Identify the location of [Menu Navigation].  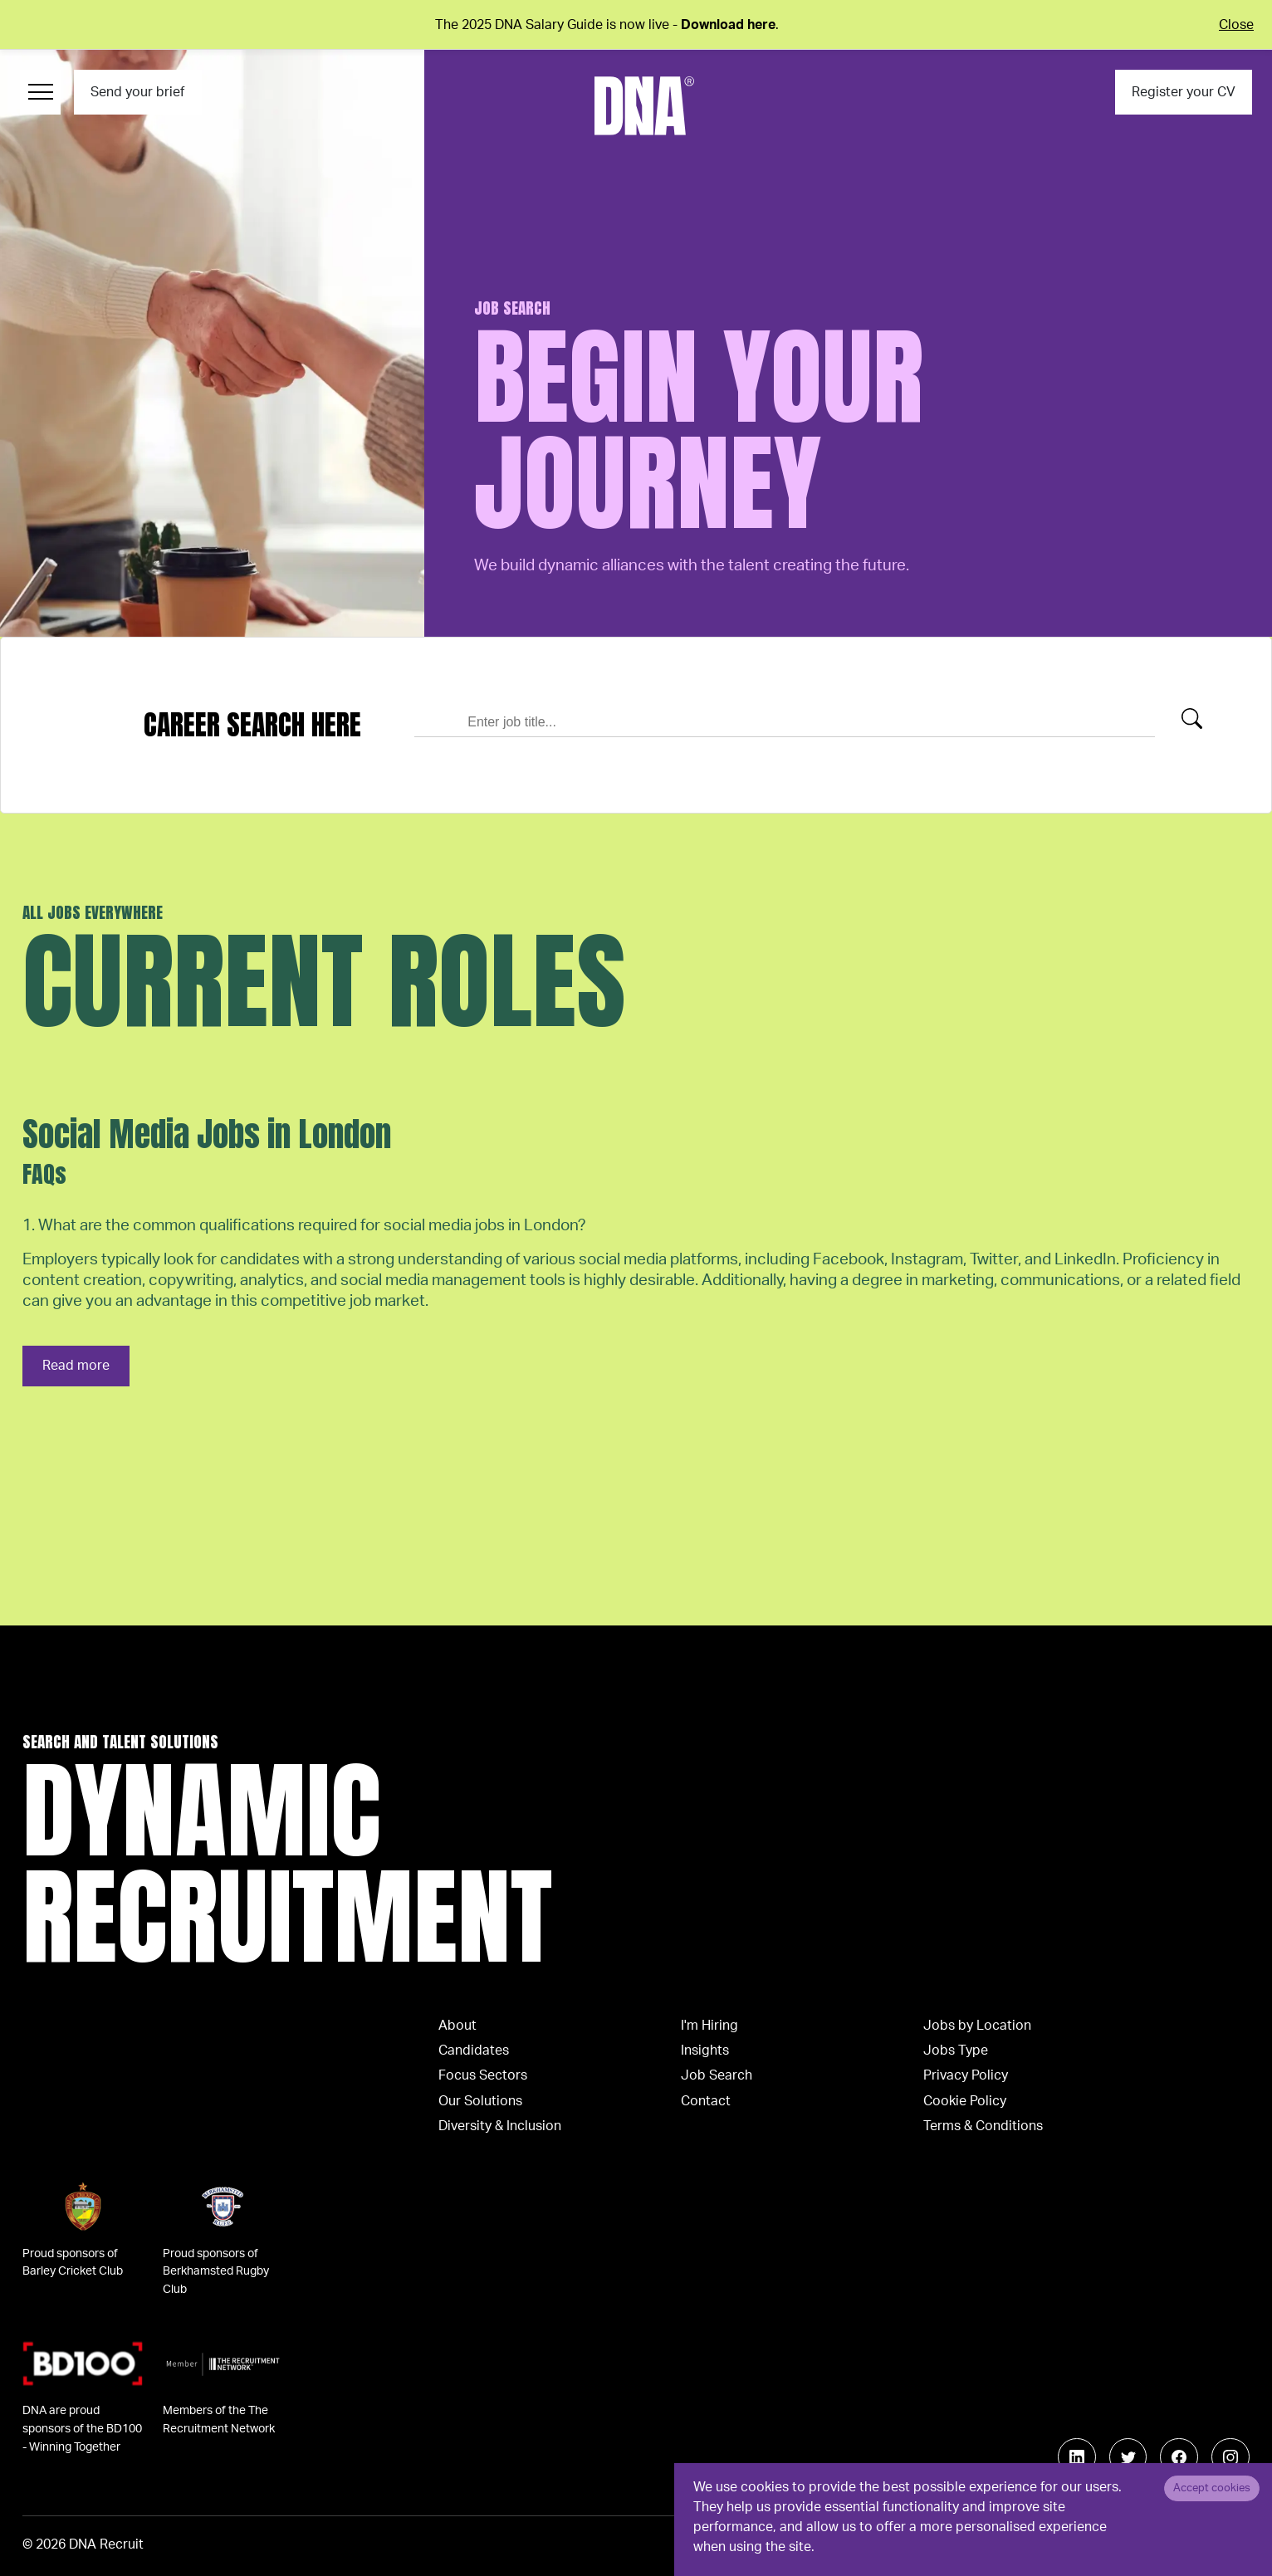
(40, 92).